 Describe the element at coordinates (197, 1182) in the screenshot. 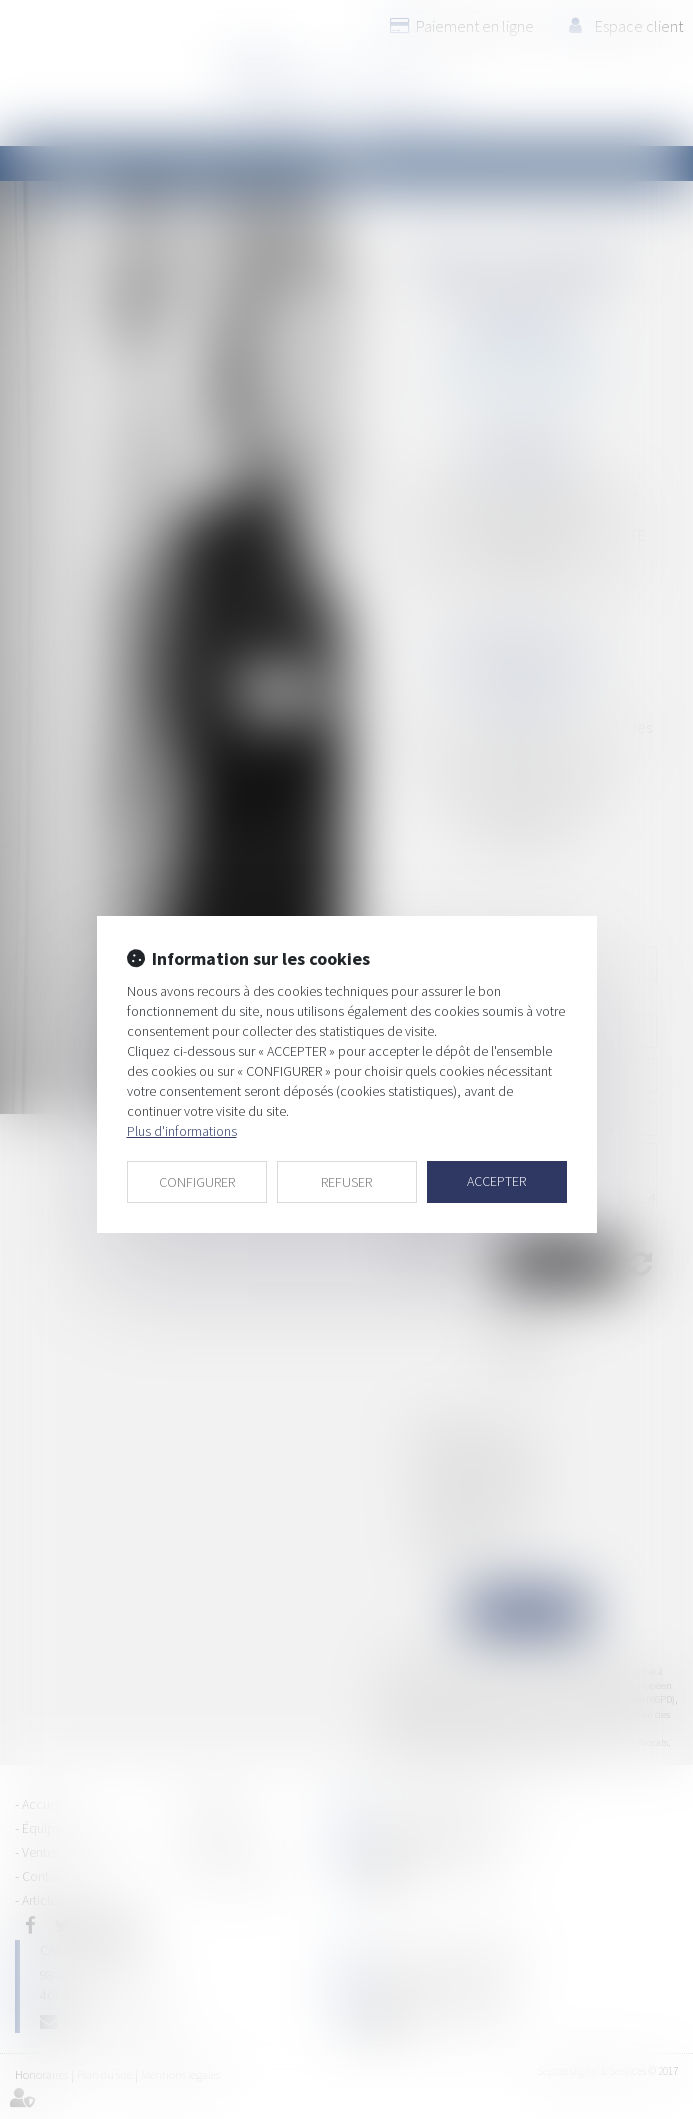

I see `CONFIGURER` at that location.